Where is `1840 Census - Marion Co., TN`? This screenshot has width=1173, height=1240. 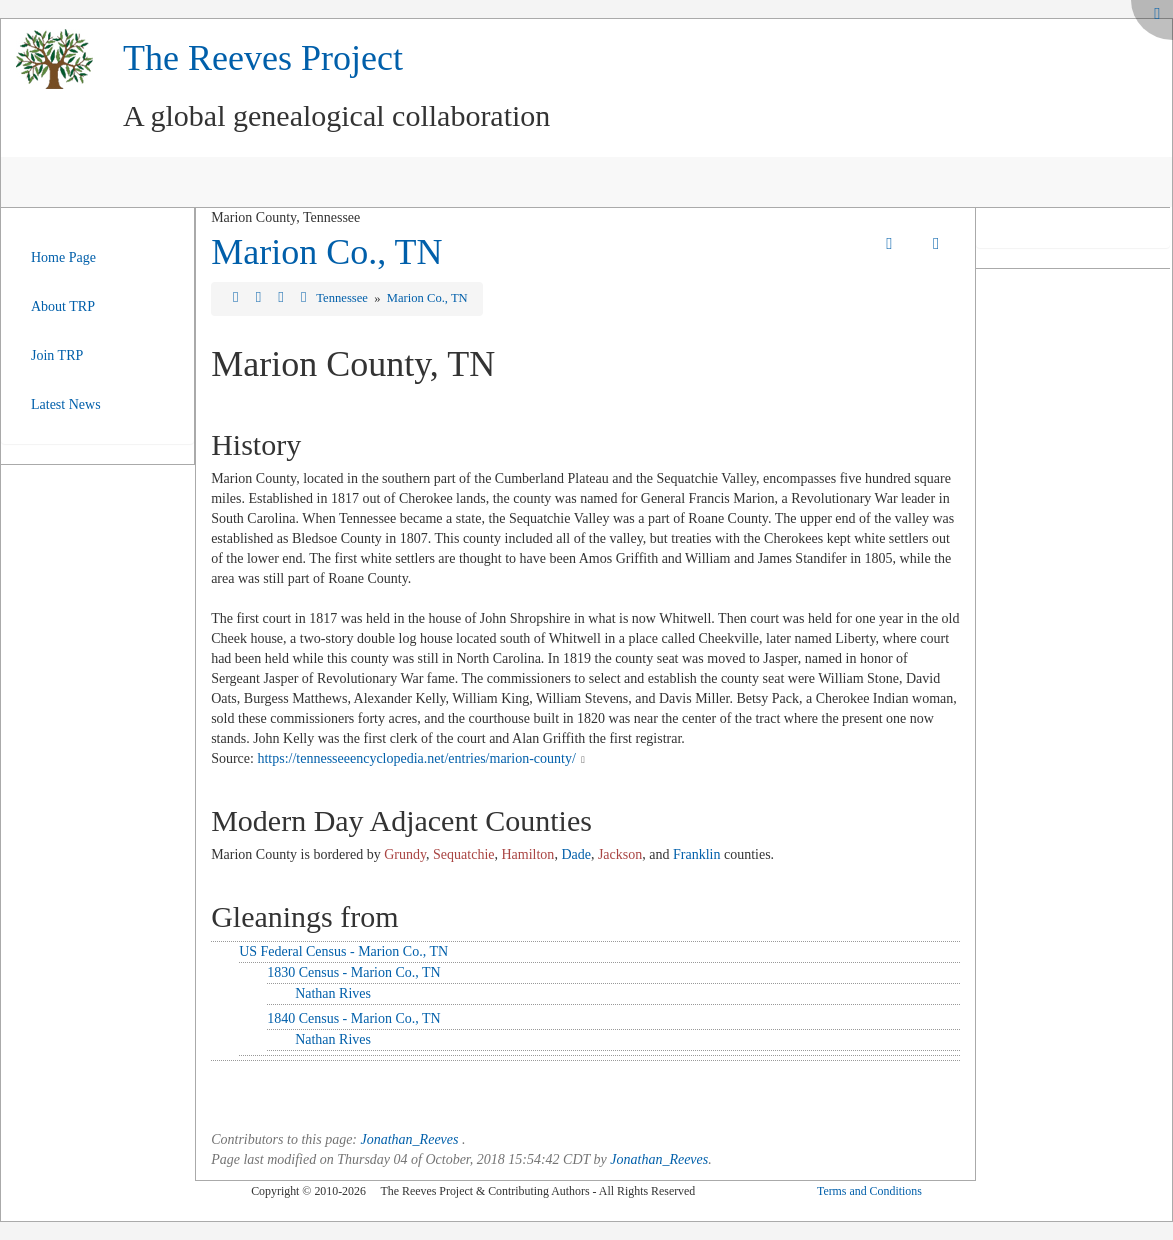 1840 Census - Marion Co., TN is located at coordinates (354, 1018).